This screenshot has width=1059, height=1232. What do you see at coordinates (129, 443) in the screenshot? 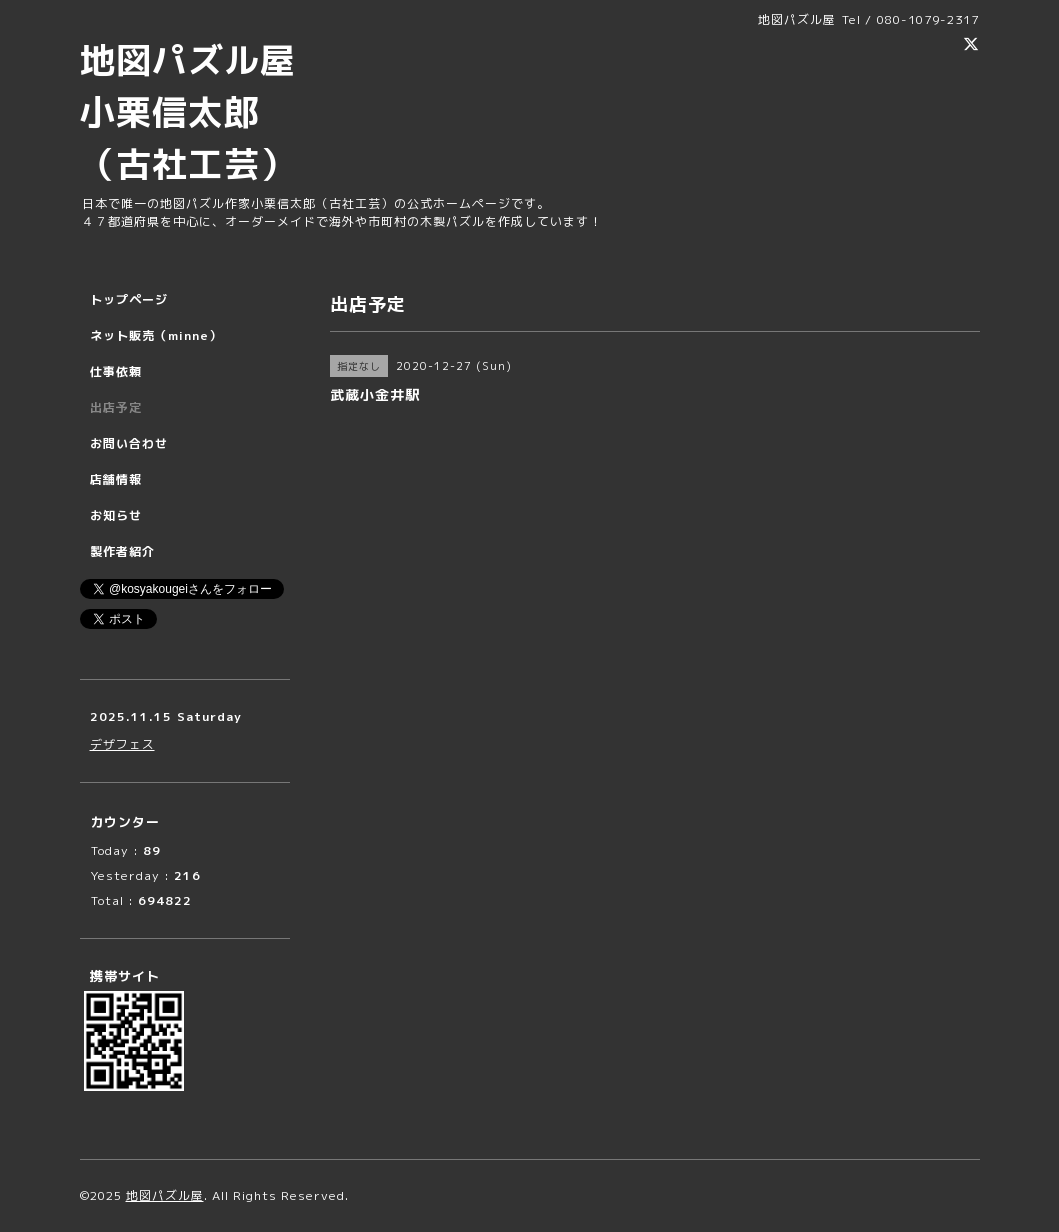
I see `お問い合わせ` at bounding box center [129, 443].